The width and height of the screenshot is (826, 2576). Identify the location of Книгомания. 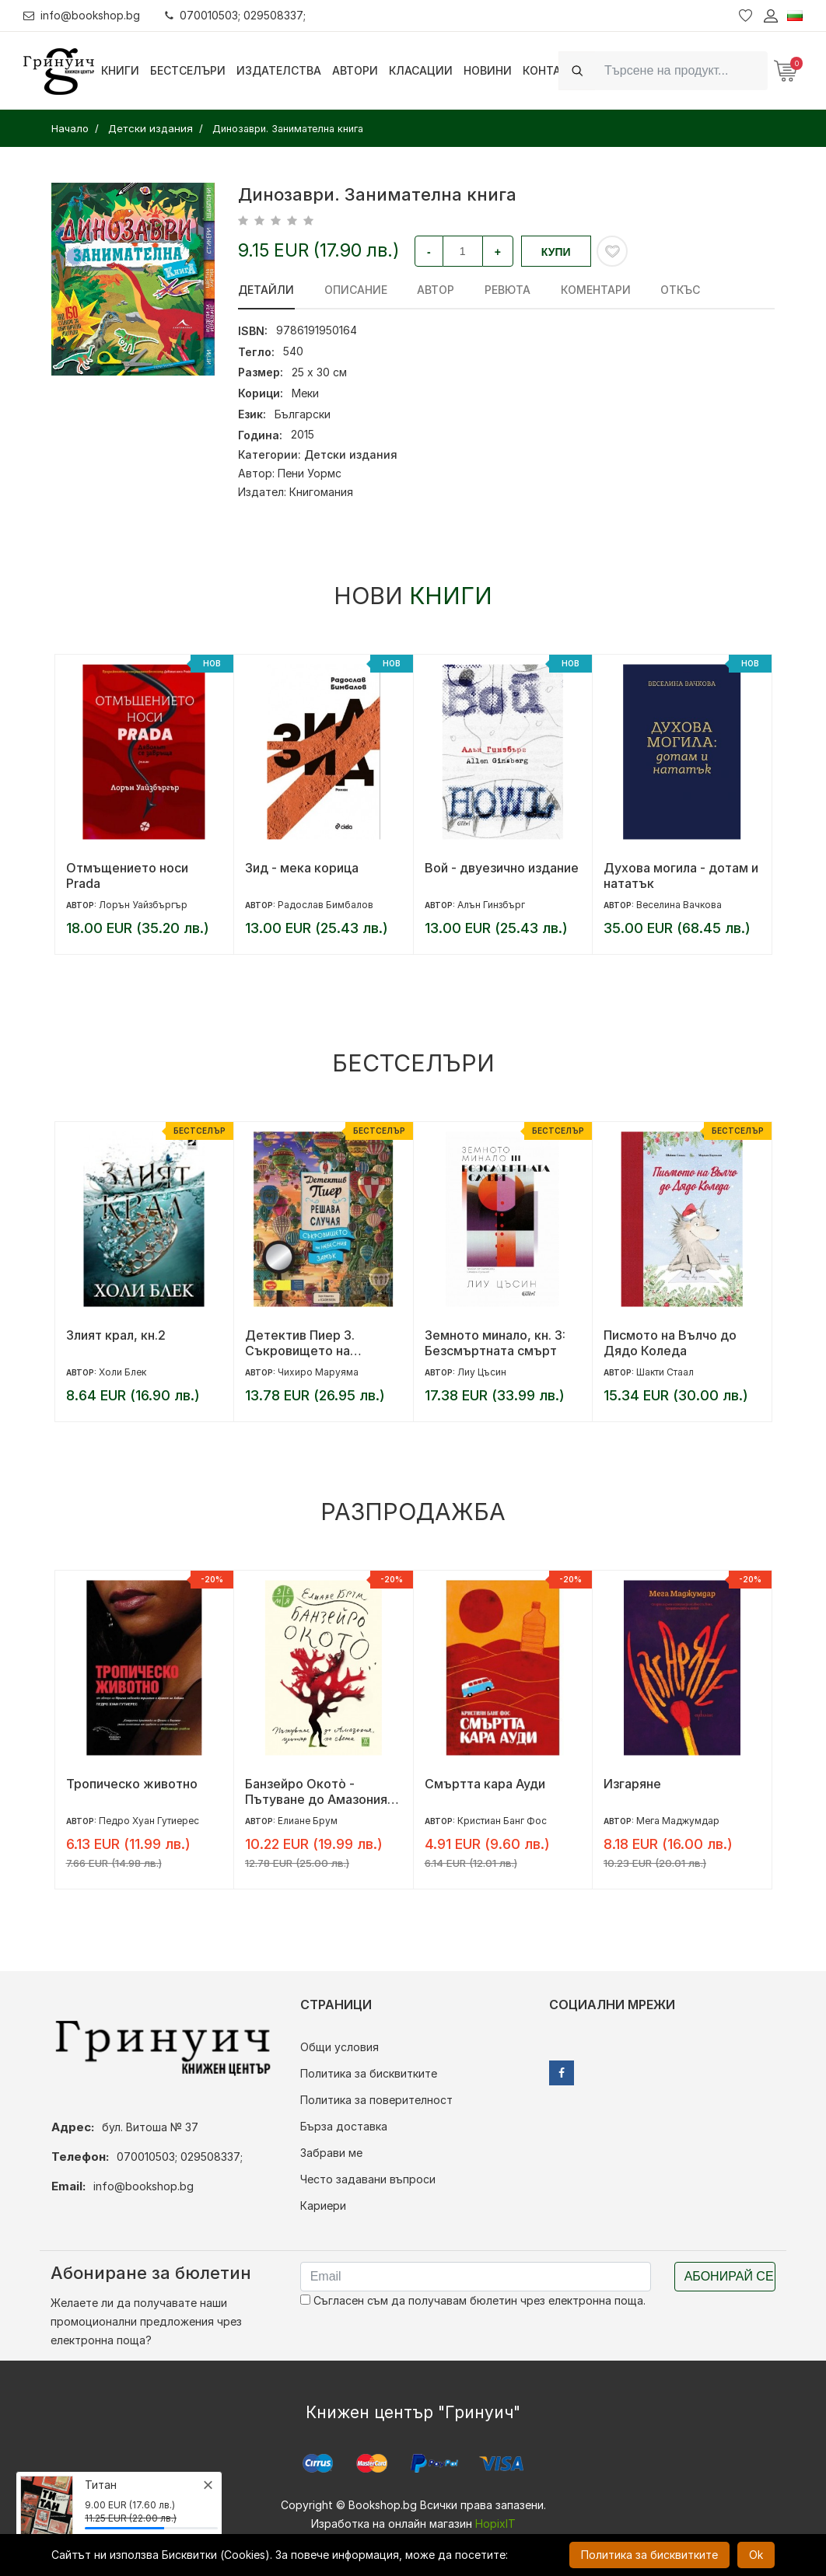
(321, 491).